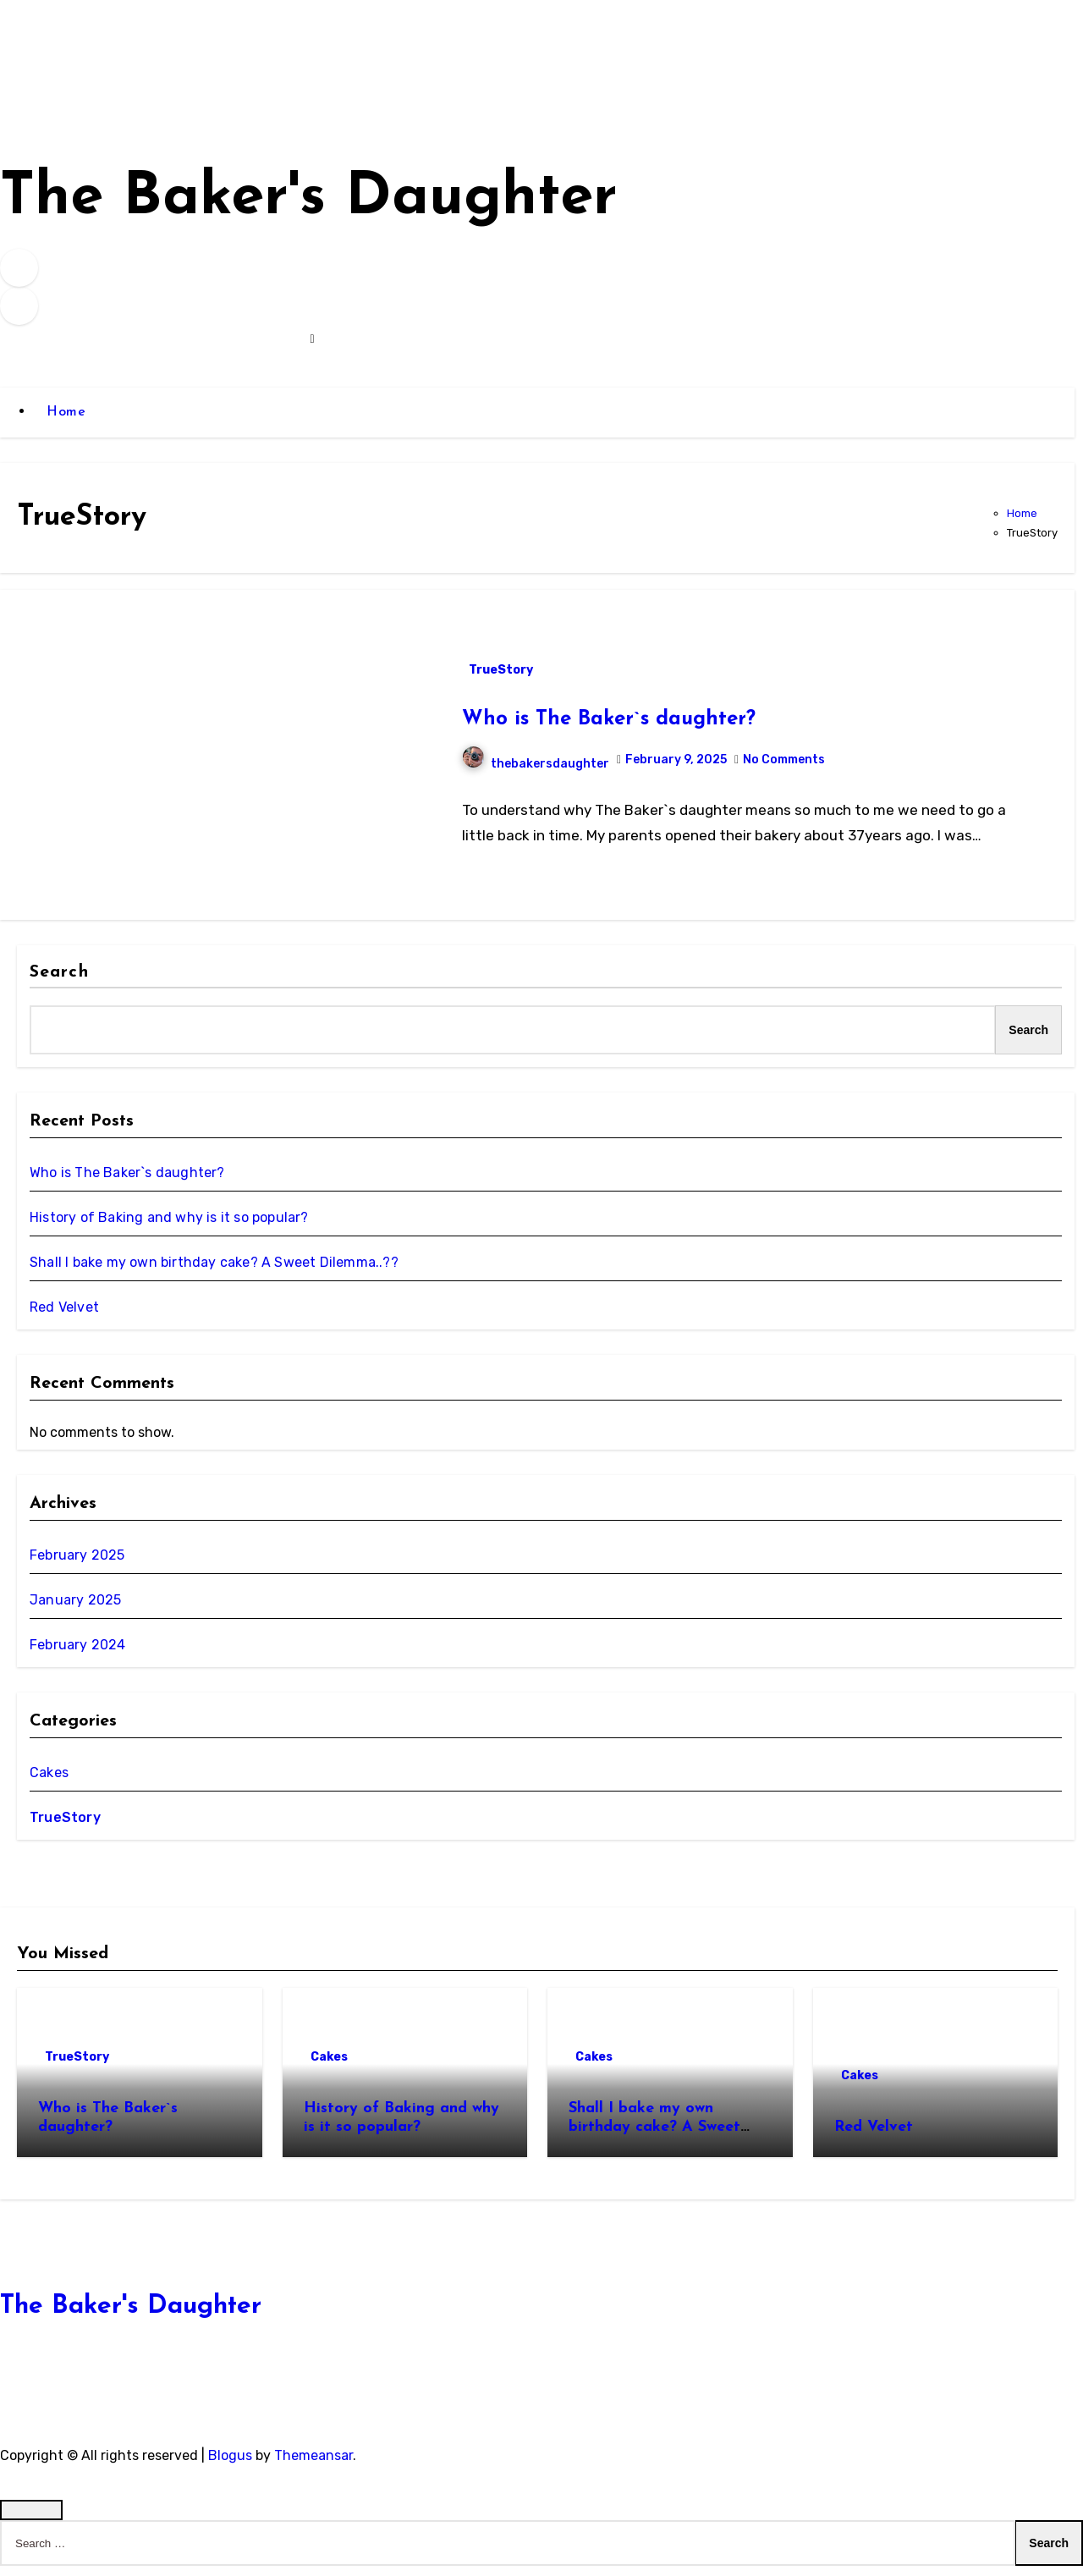  Describe the element at coordinates (59, 981) in the screenshot. I see `Search` at that location.